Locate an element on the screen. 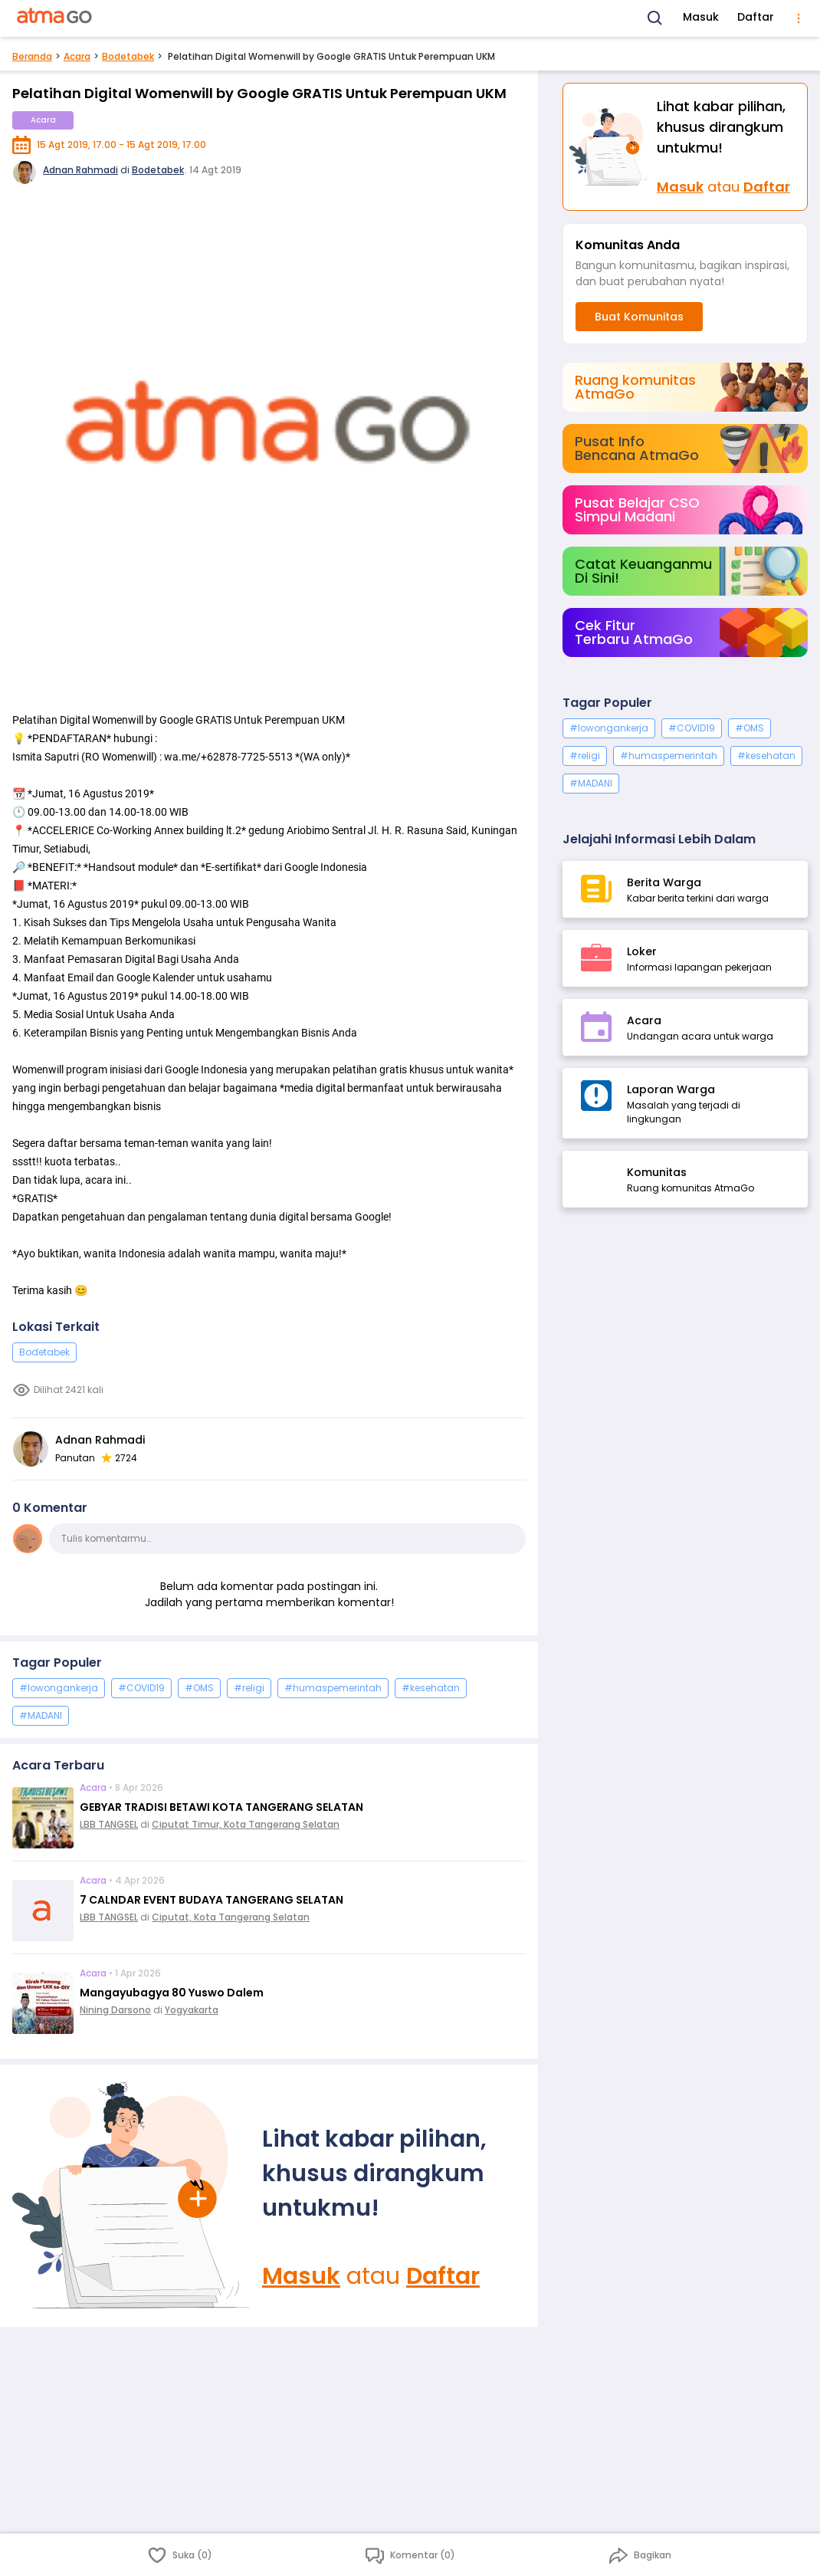  Daftar is located at coordinates (755, 17).